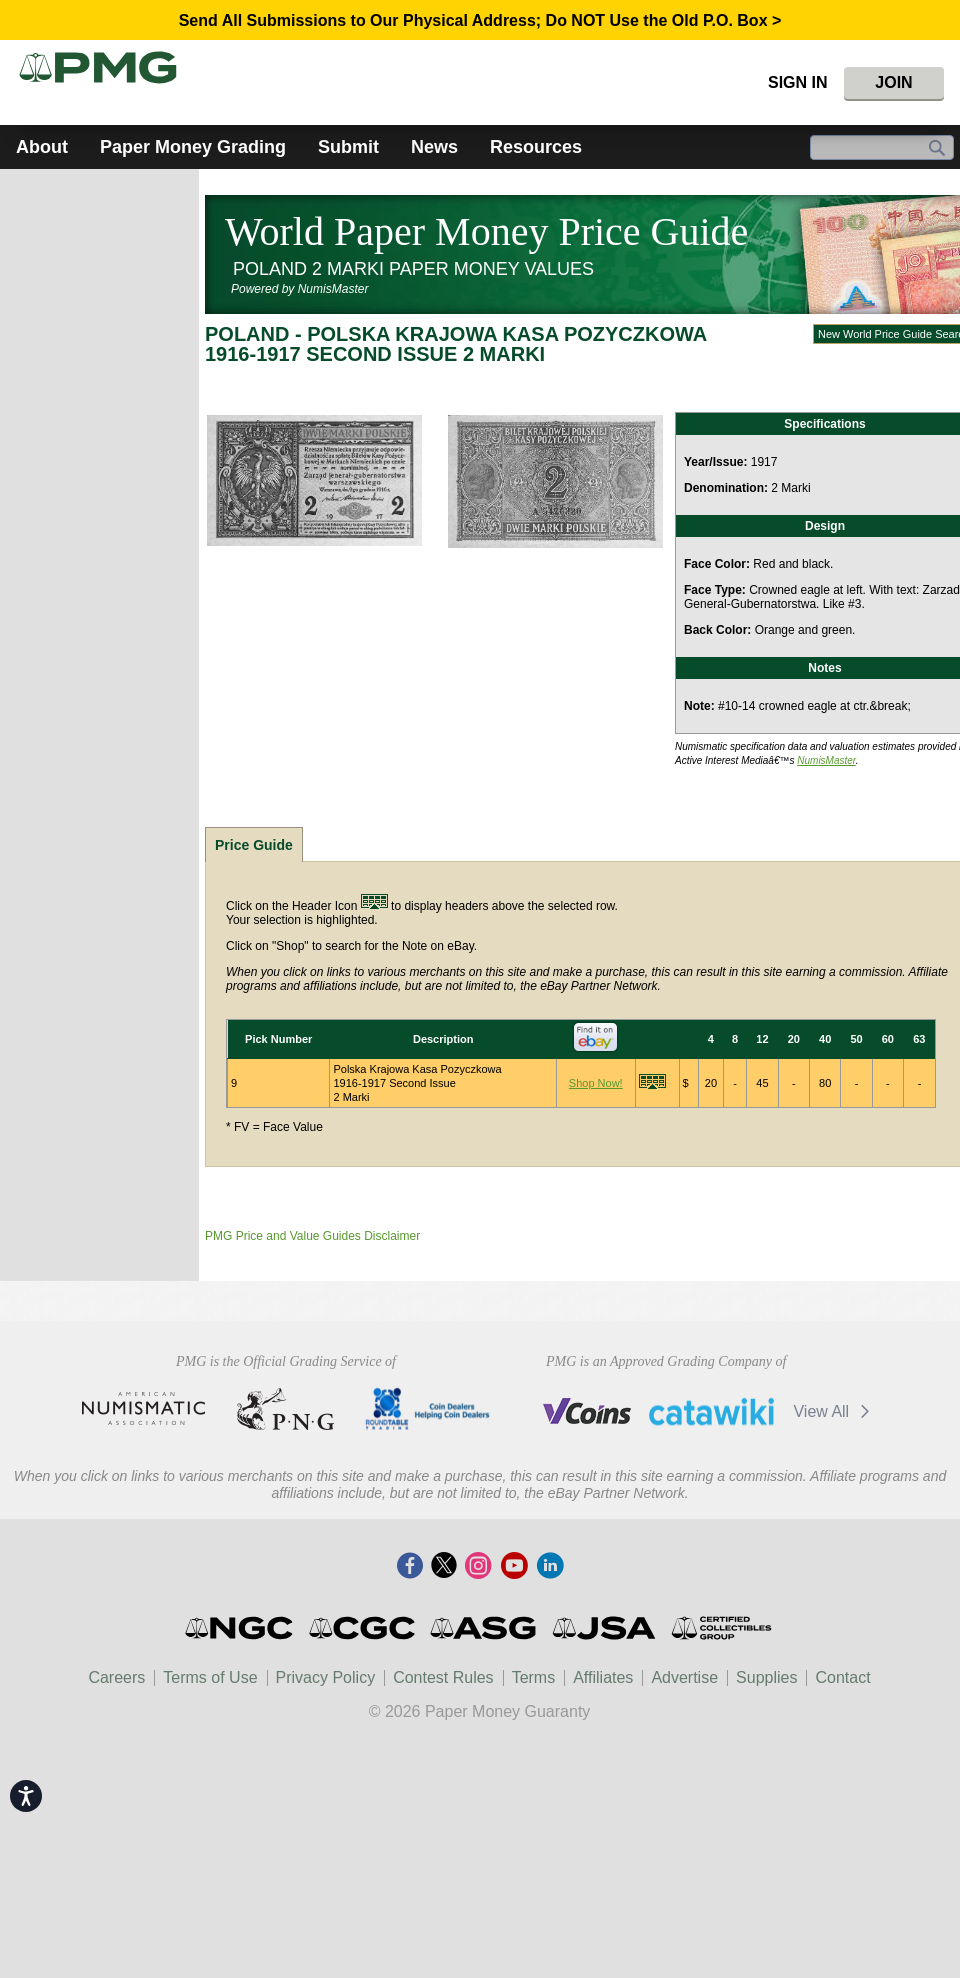  What do you see at coordinates (826, 760) in the screenshot?
I see `NumisMaster` at bounding box center [826, 760].